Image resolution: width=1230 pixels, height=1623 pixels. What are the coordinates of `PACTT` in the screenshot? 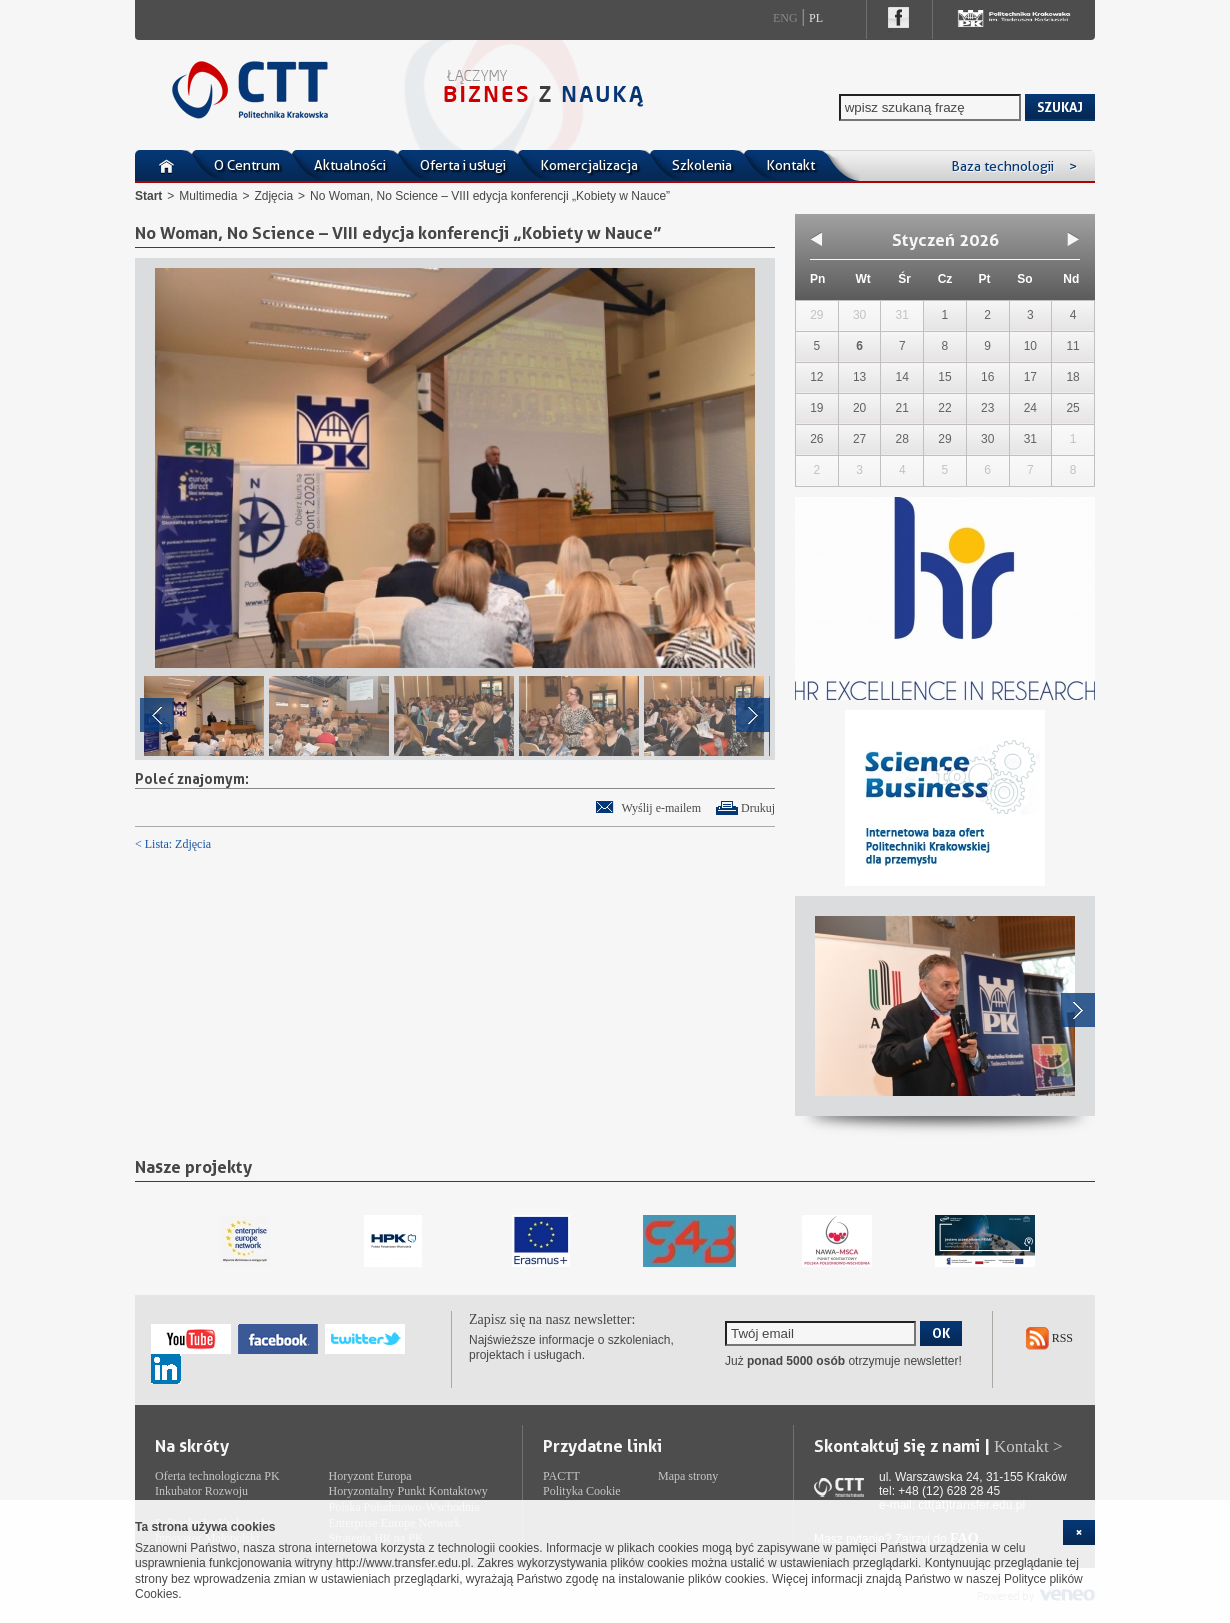 It's located at (561, 1476).